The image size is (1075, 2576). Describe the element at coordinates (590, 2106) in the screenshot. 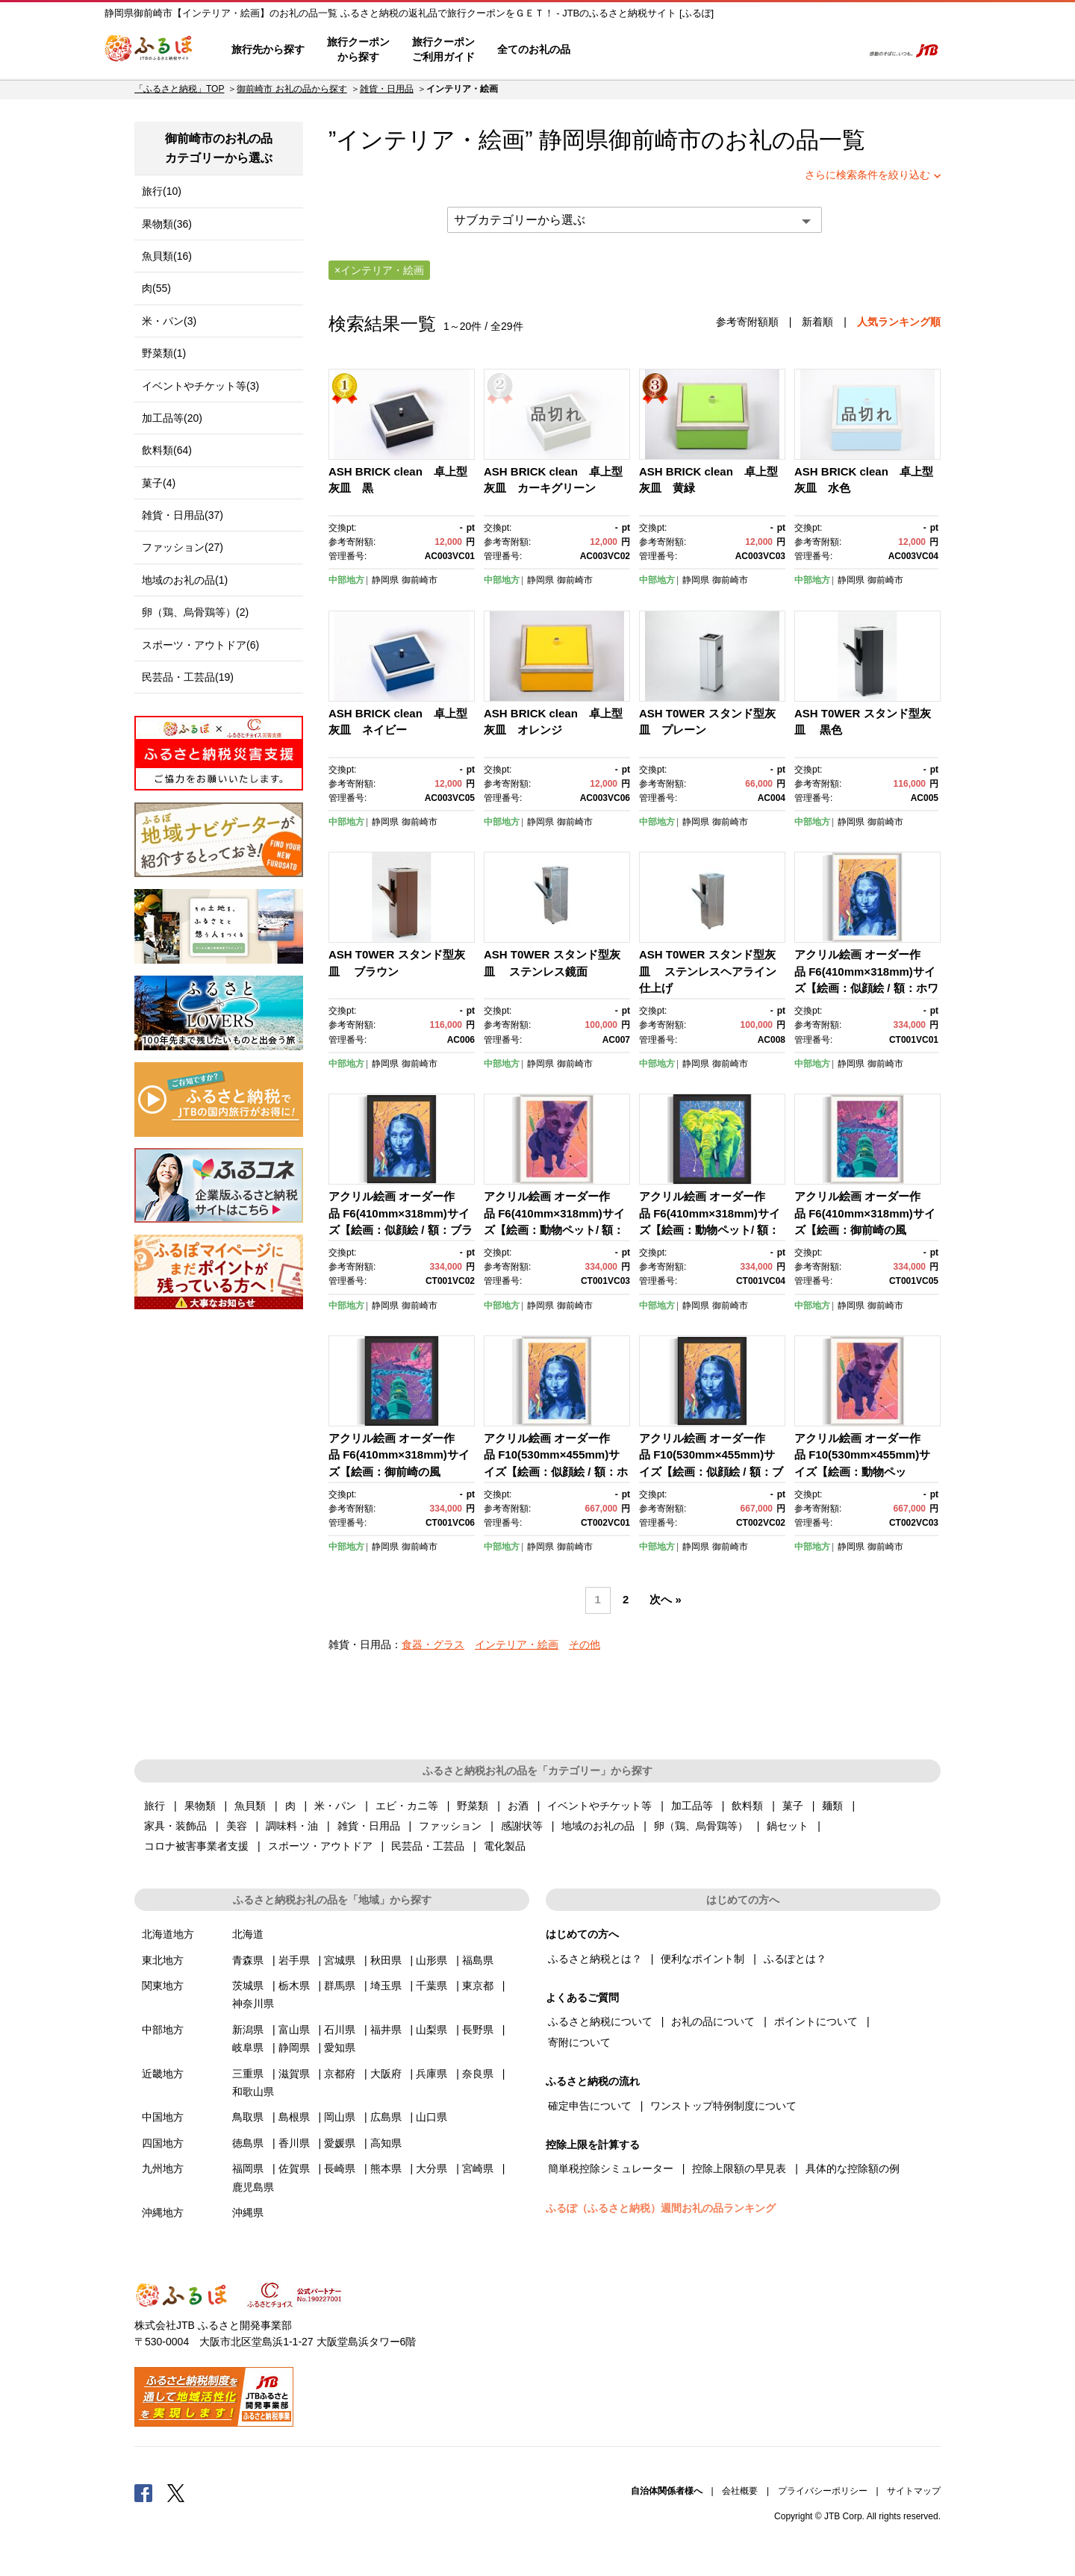

I see `確定申告について` at that location.